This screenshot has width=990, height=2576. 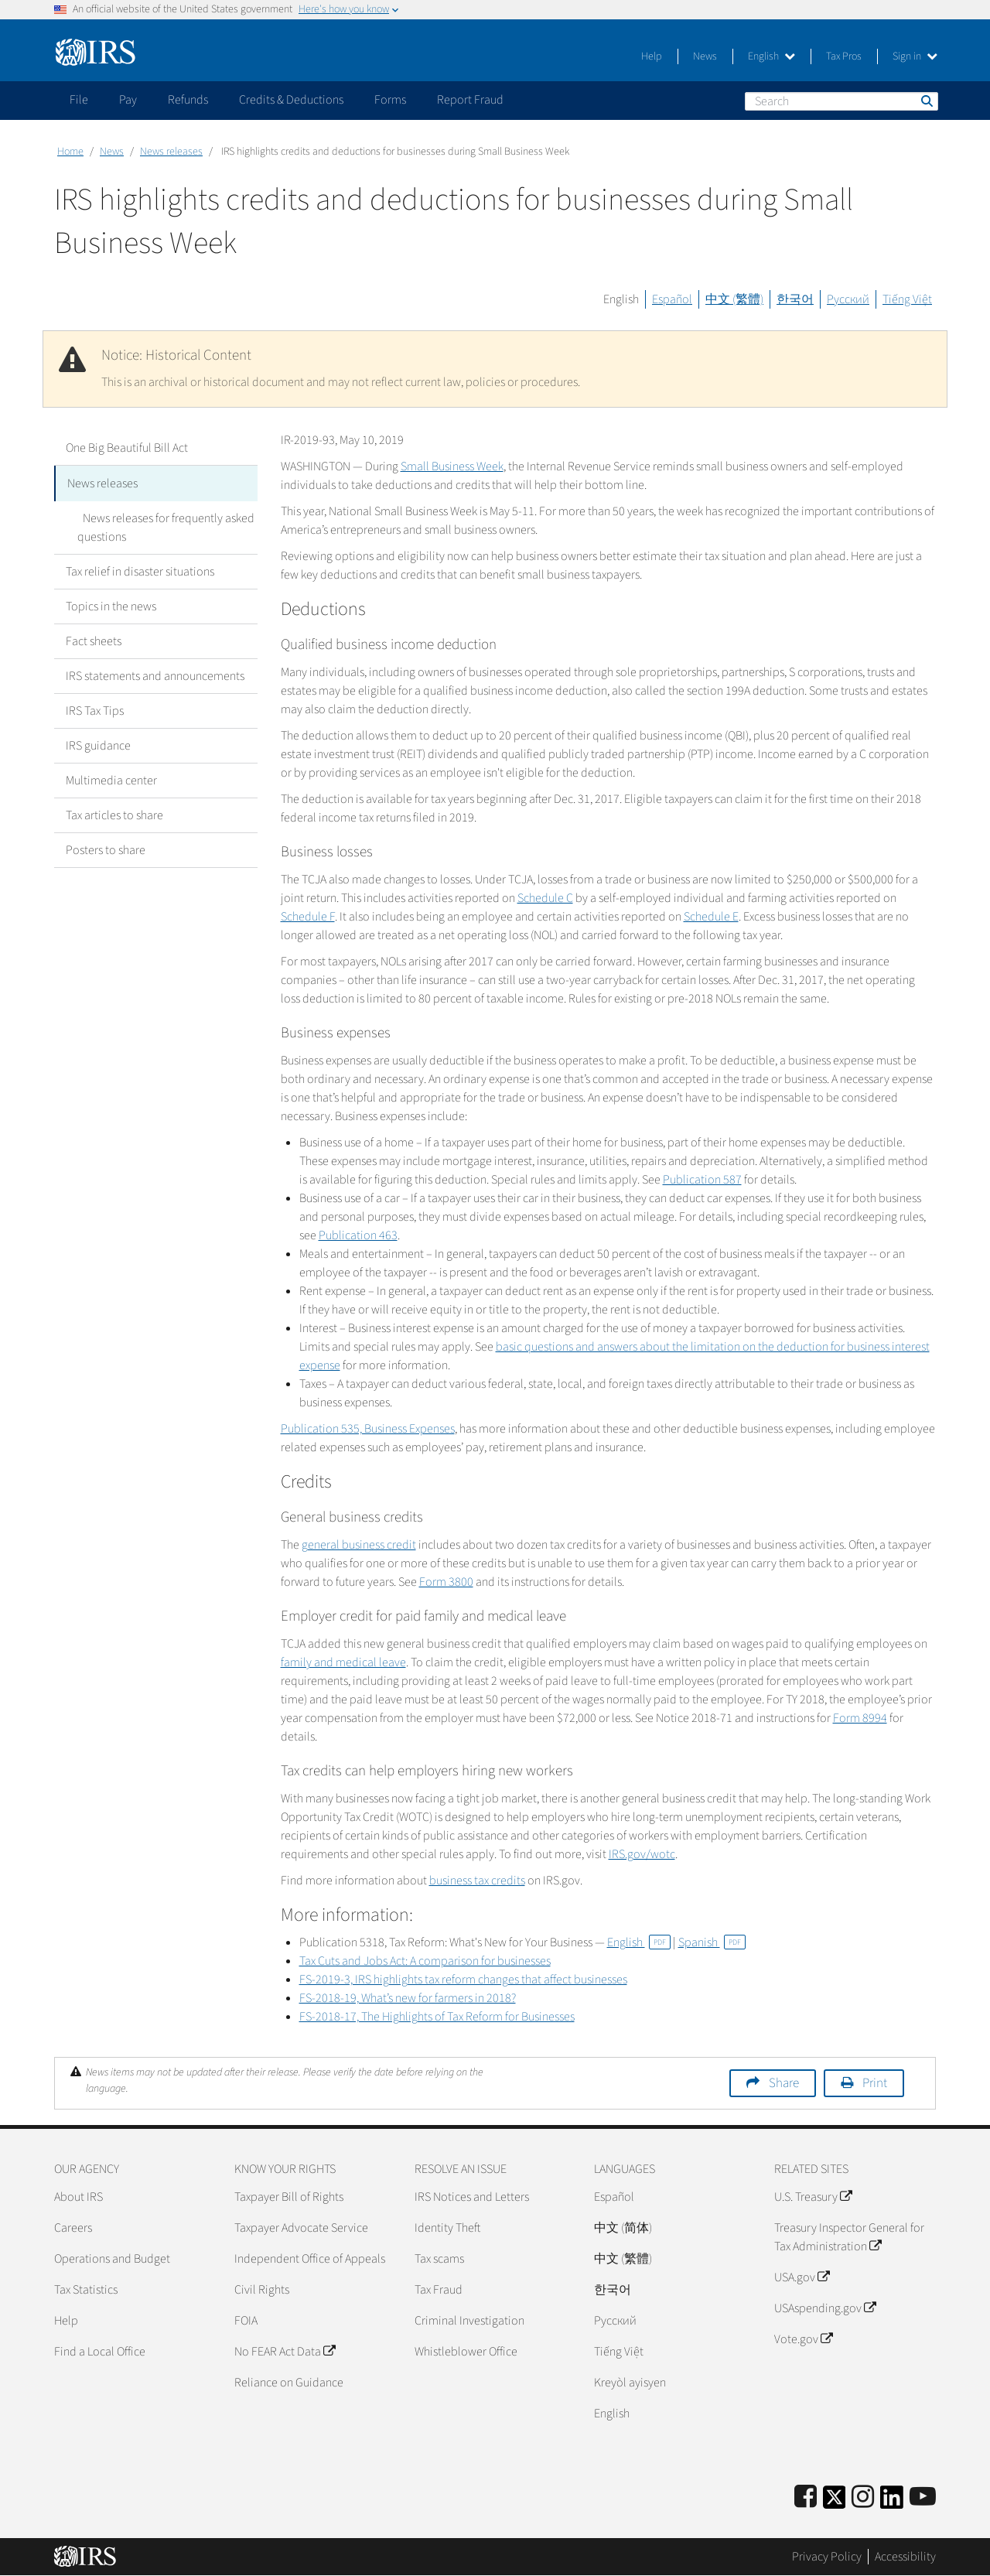 I want to click on Independent Office of Appeals, so click(x=309, y=2258).